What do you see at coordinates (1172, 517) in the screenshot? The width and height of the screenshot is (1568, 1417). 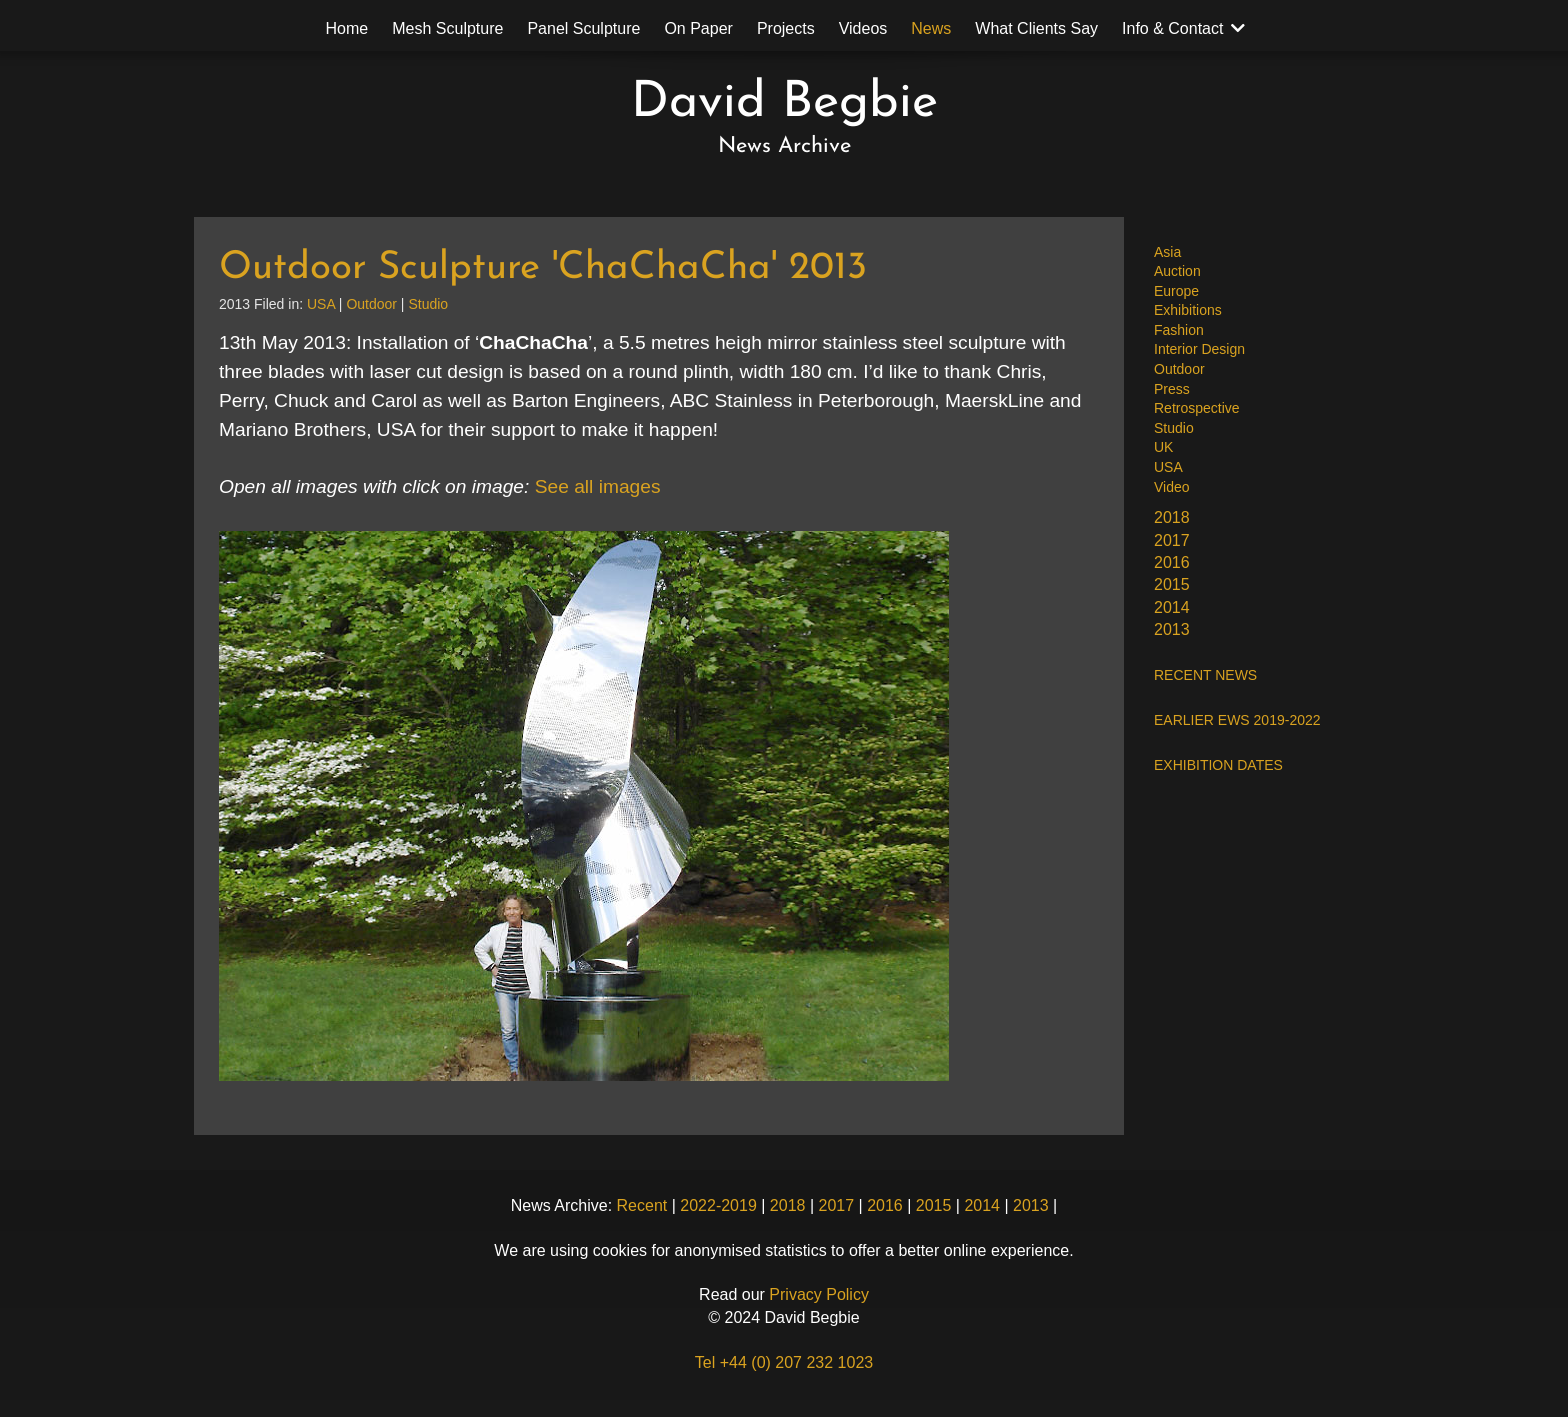 I see `2018` at bounding box center [1172, 517].